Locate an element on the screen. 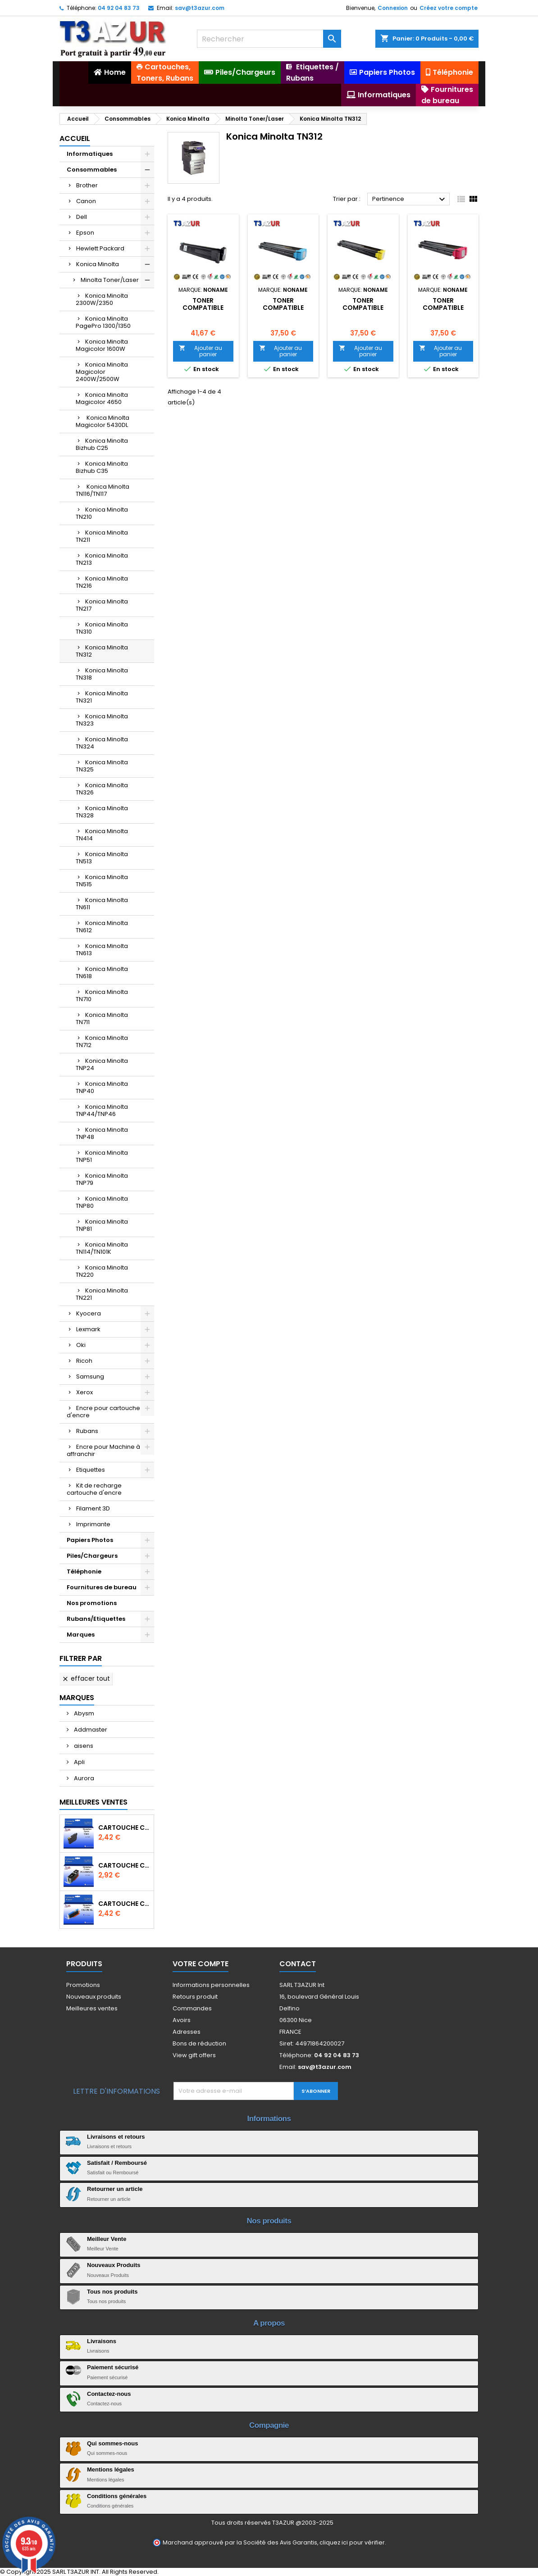 The height and width of the screenshot is (2576, 538). Lexmark is located at coordinates (88, 1329).